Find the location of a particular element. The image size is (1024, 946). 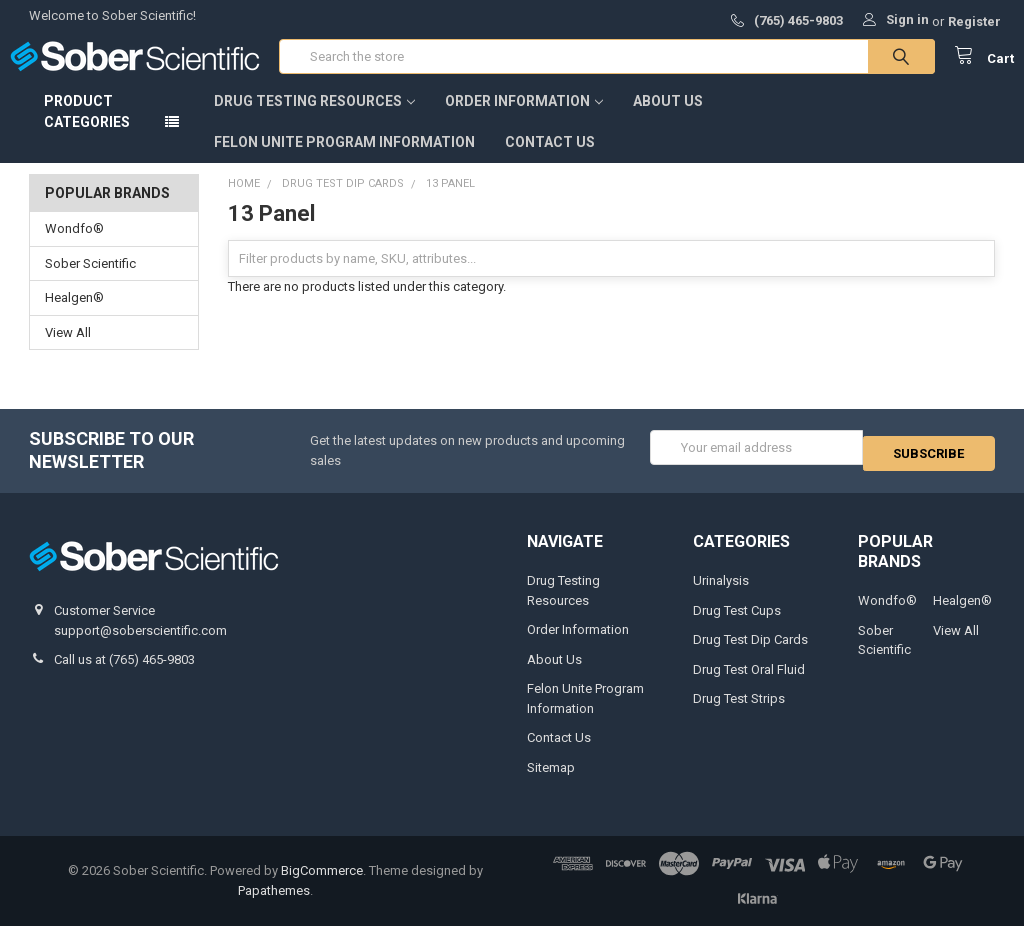

Product Categories is located at coordinates (87, 131).